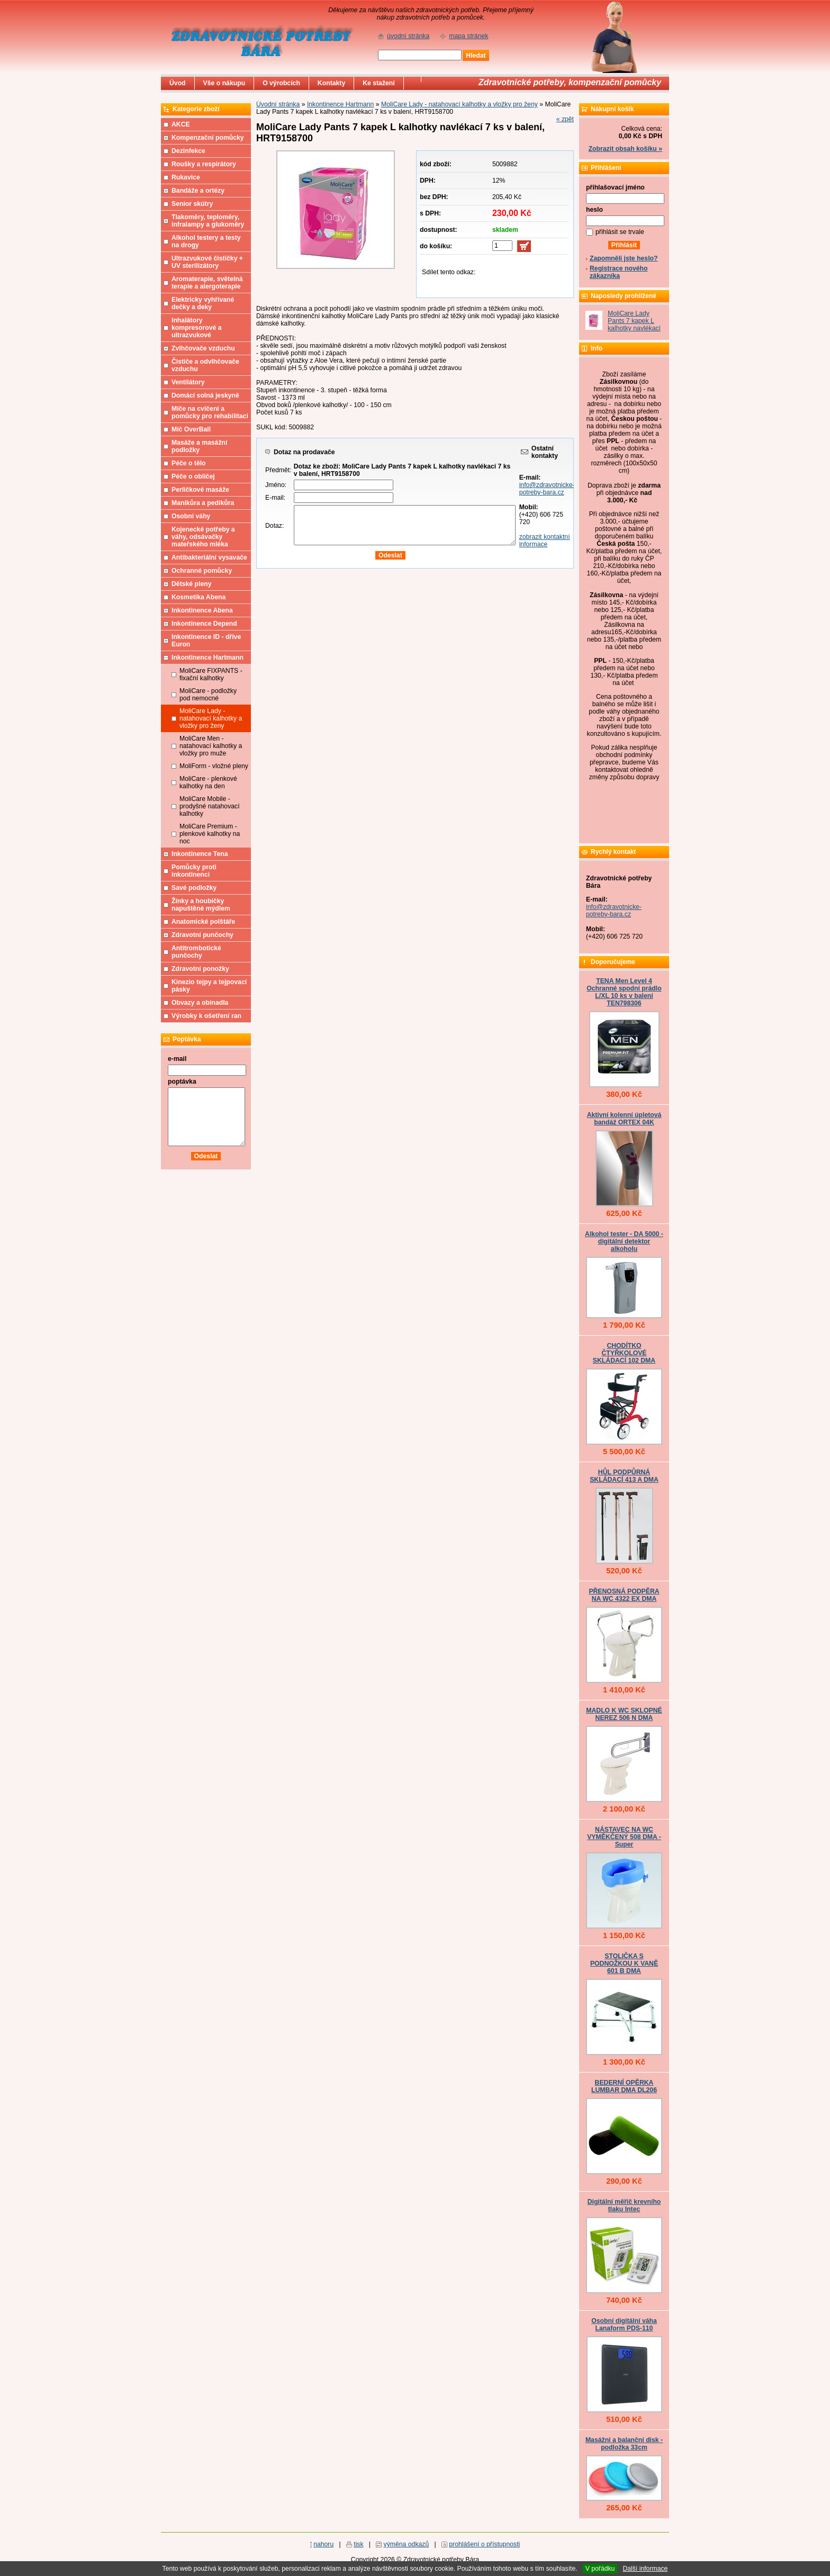 The height and width of the screenshot is (2576, 830). What do you see at coordinates (204, 164) in the screenshot?
I see `Roušky a respirátory` at bounding box center [204, 164].